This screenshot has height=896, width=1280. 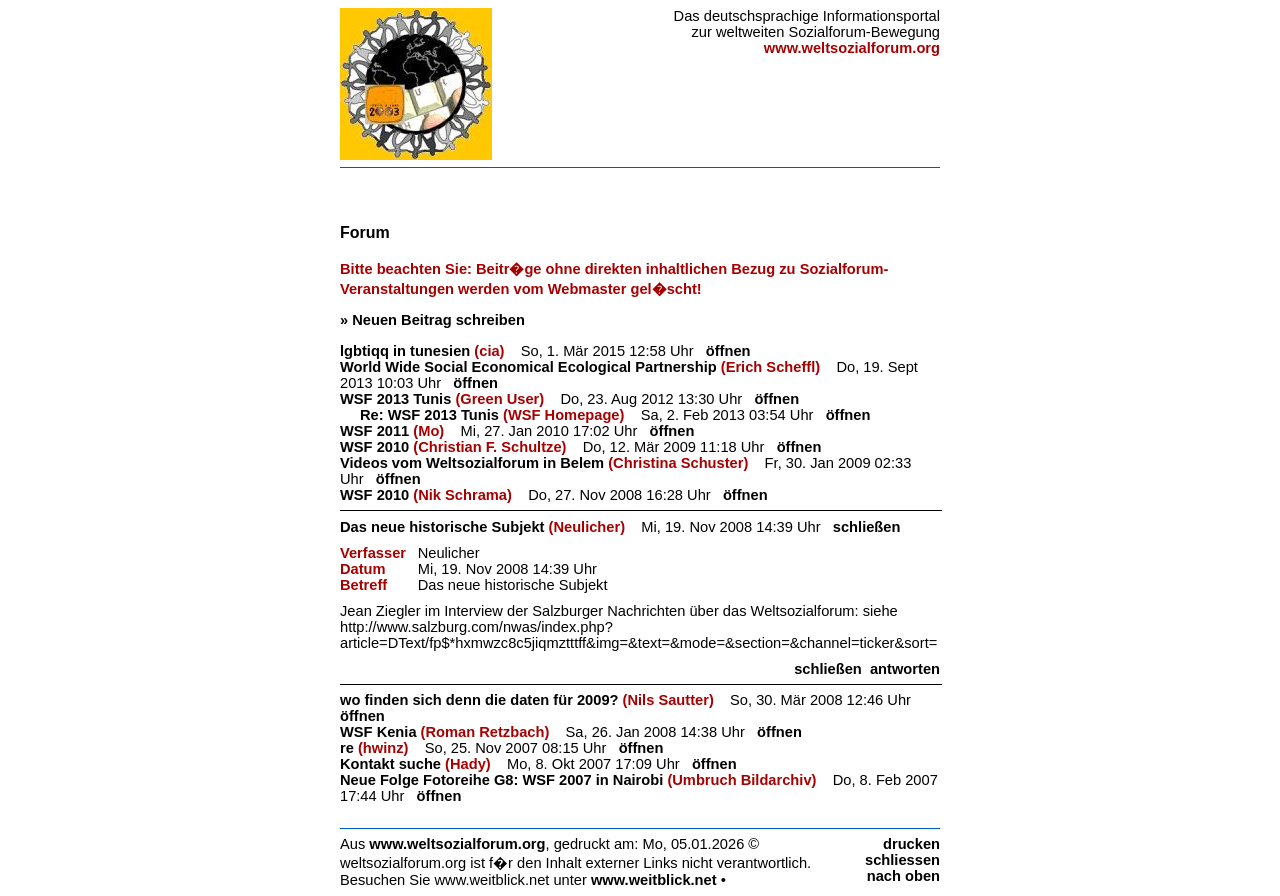 I want to click on schliessen, so click(x=902, y=860).